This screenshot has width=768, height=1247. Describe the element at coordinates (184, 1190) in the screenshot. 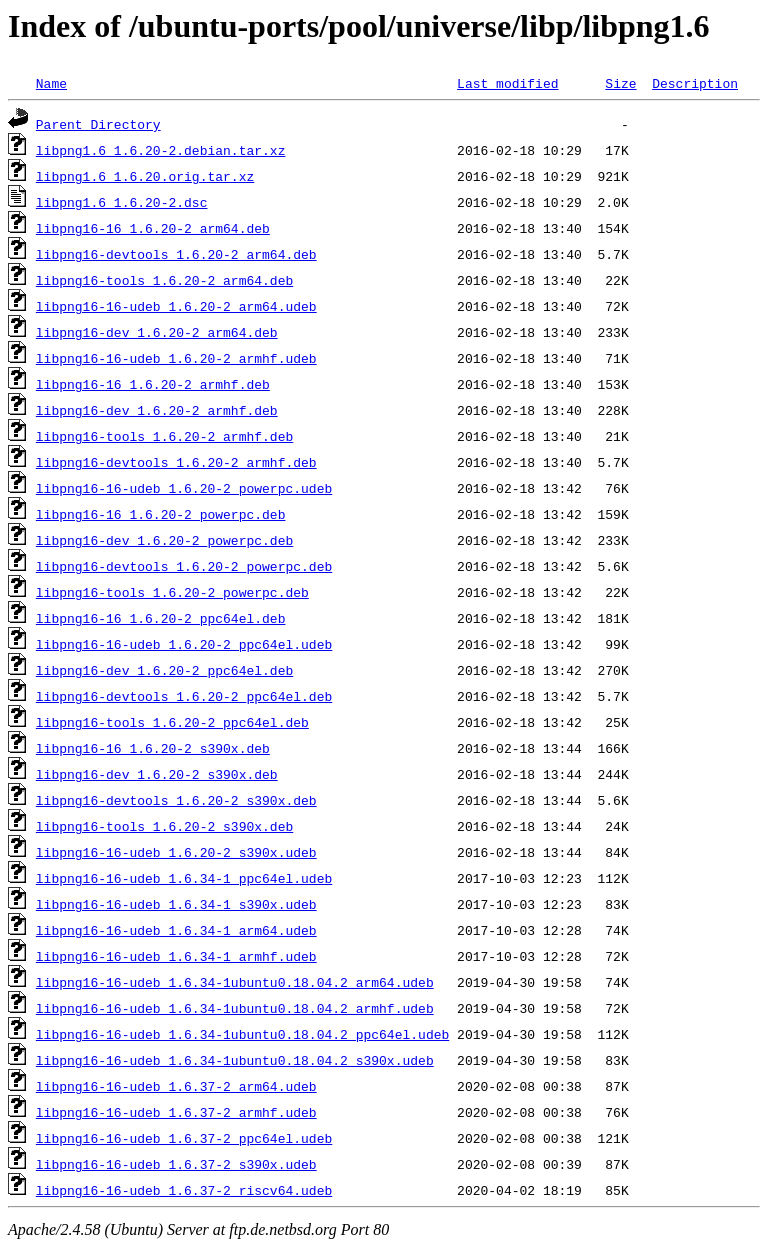

I see `libpng16-16-udeb_1.6.37-2_riscv64.udeb` at that location.